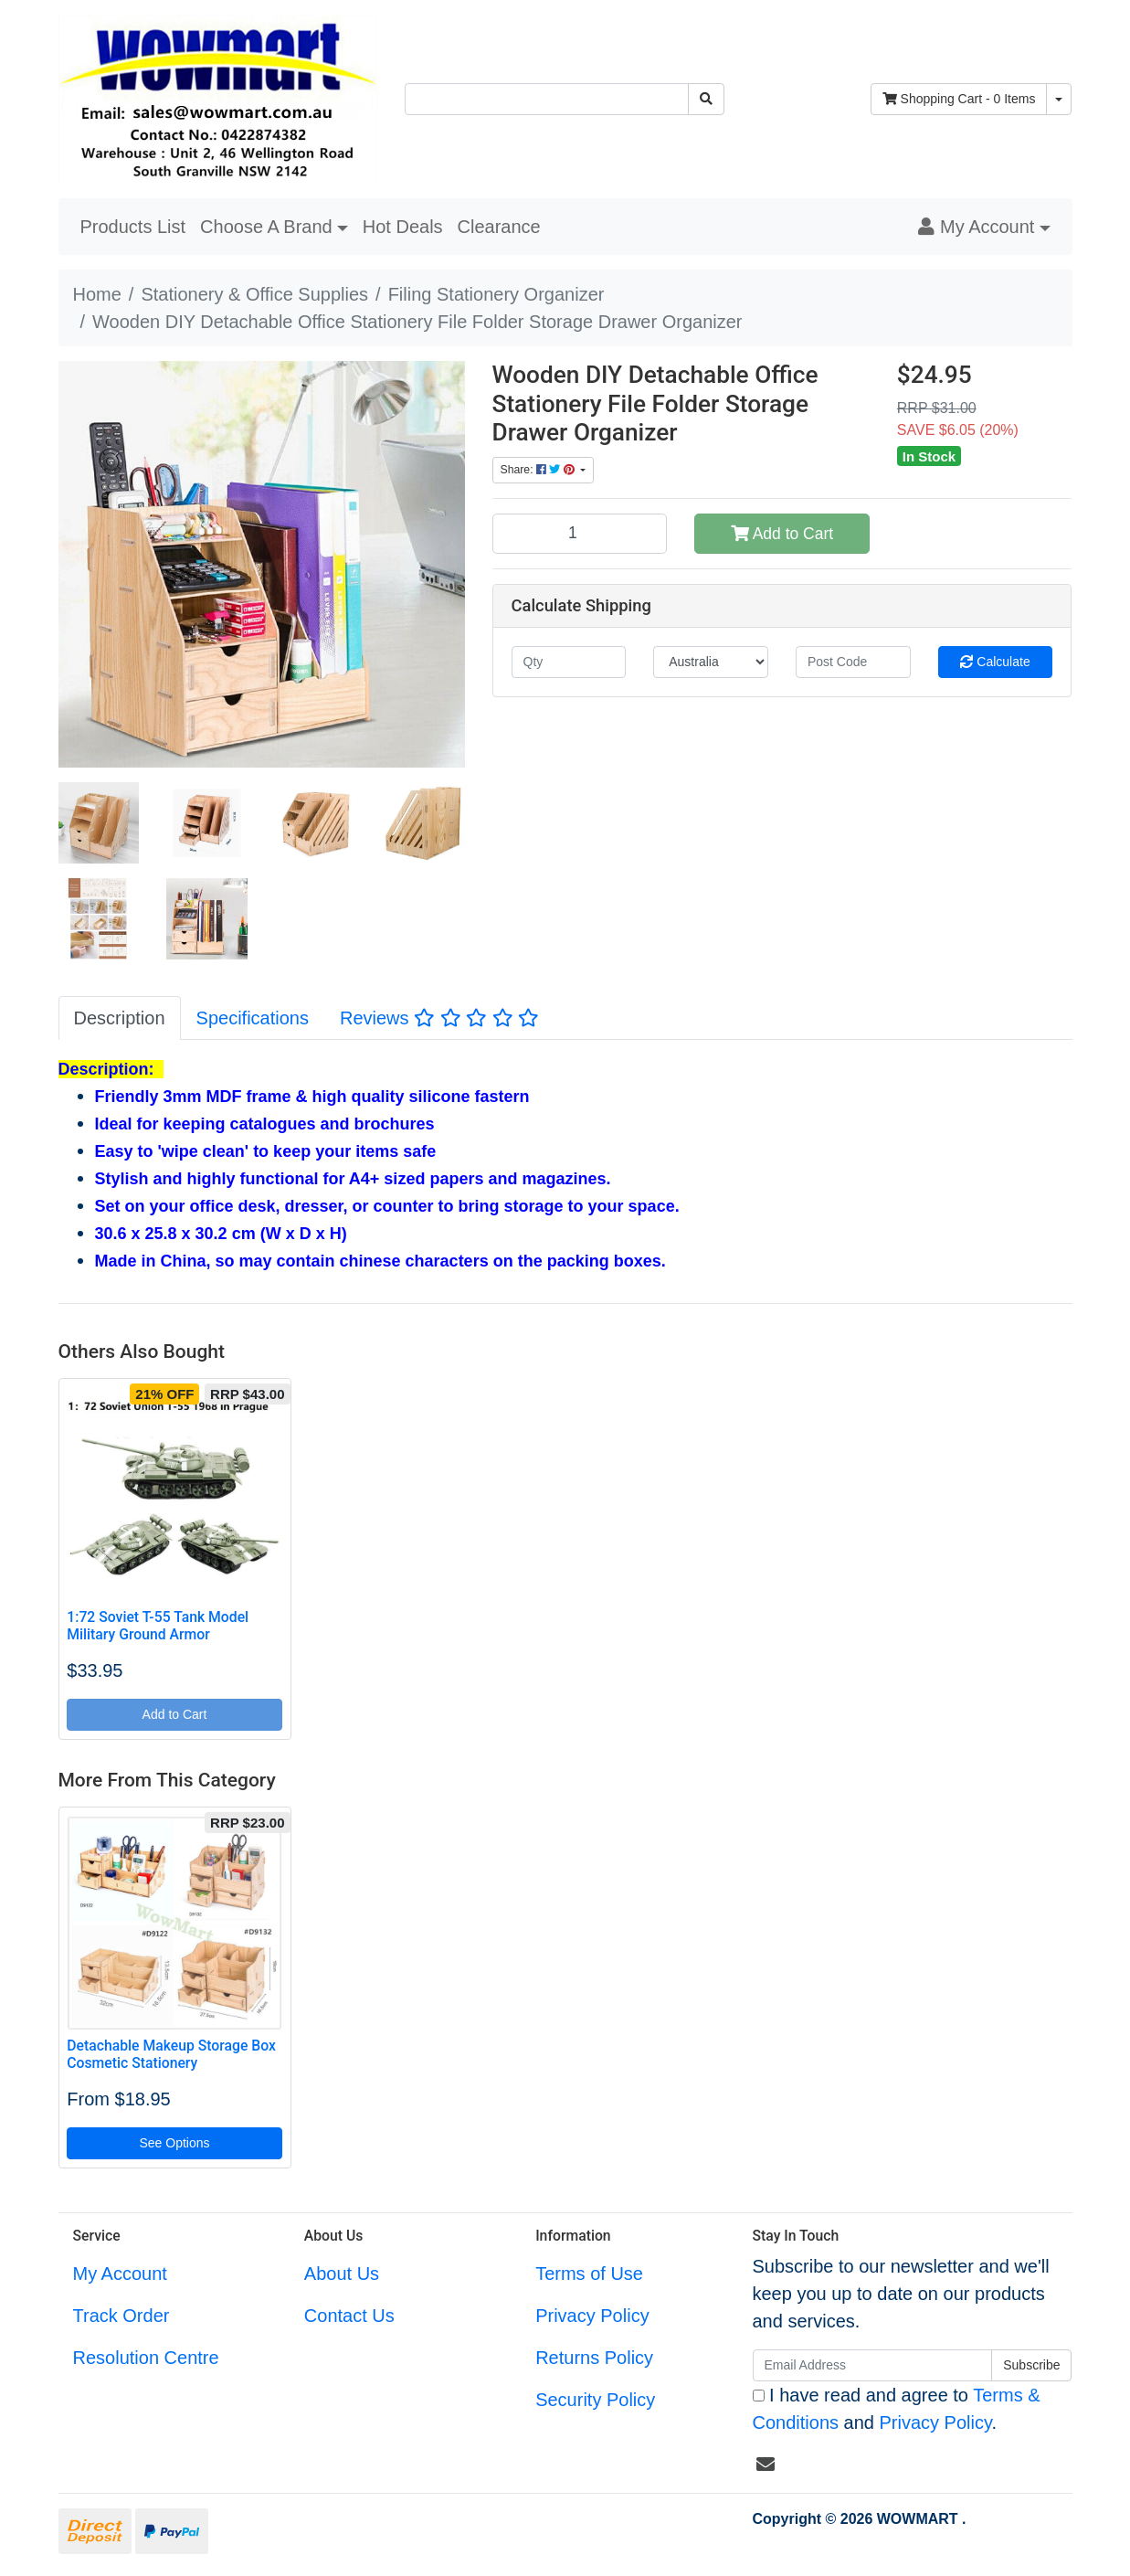 Image resolution: width=1130 pixels, height=2576 pixels. Describe the element at coordinates (765, 2464) in the screenshot. I see `[Email us]` at that location.